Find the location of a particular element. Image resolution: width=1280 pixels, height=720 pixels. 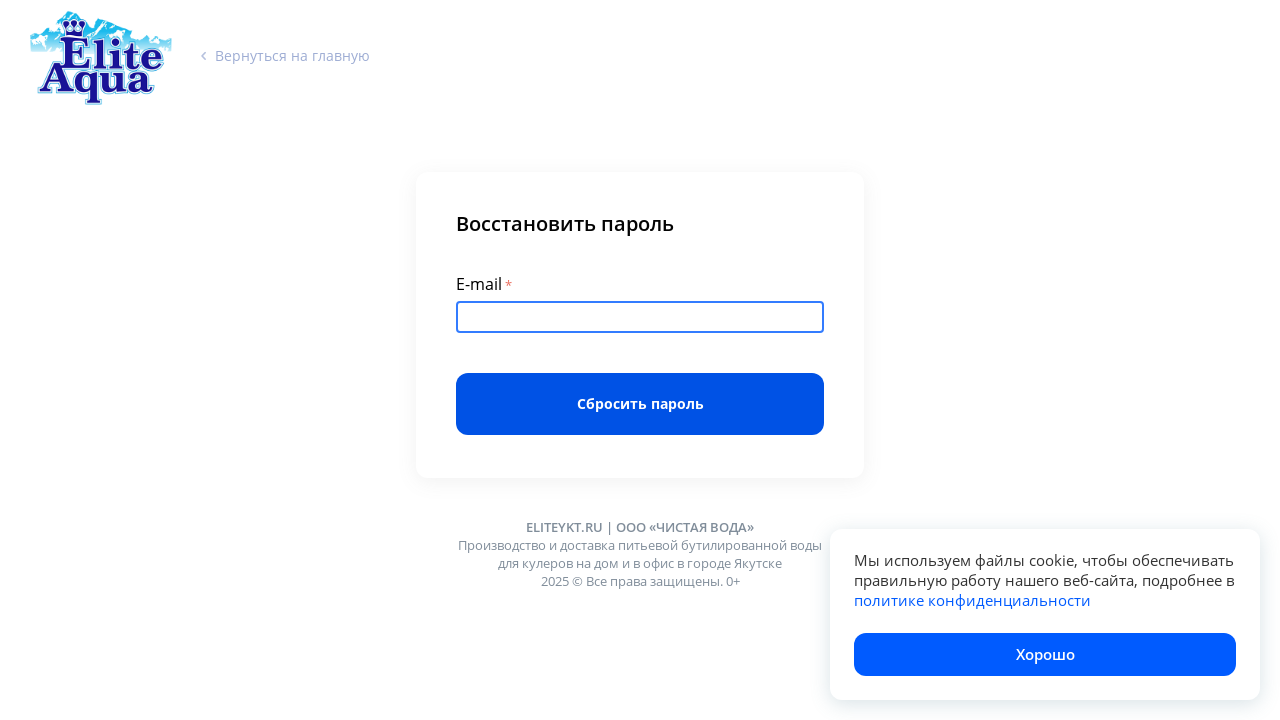

Вернуться на главную is located at coordinates (285, 55).